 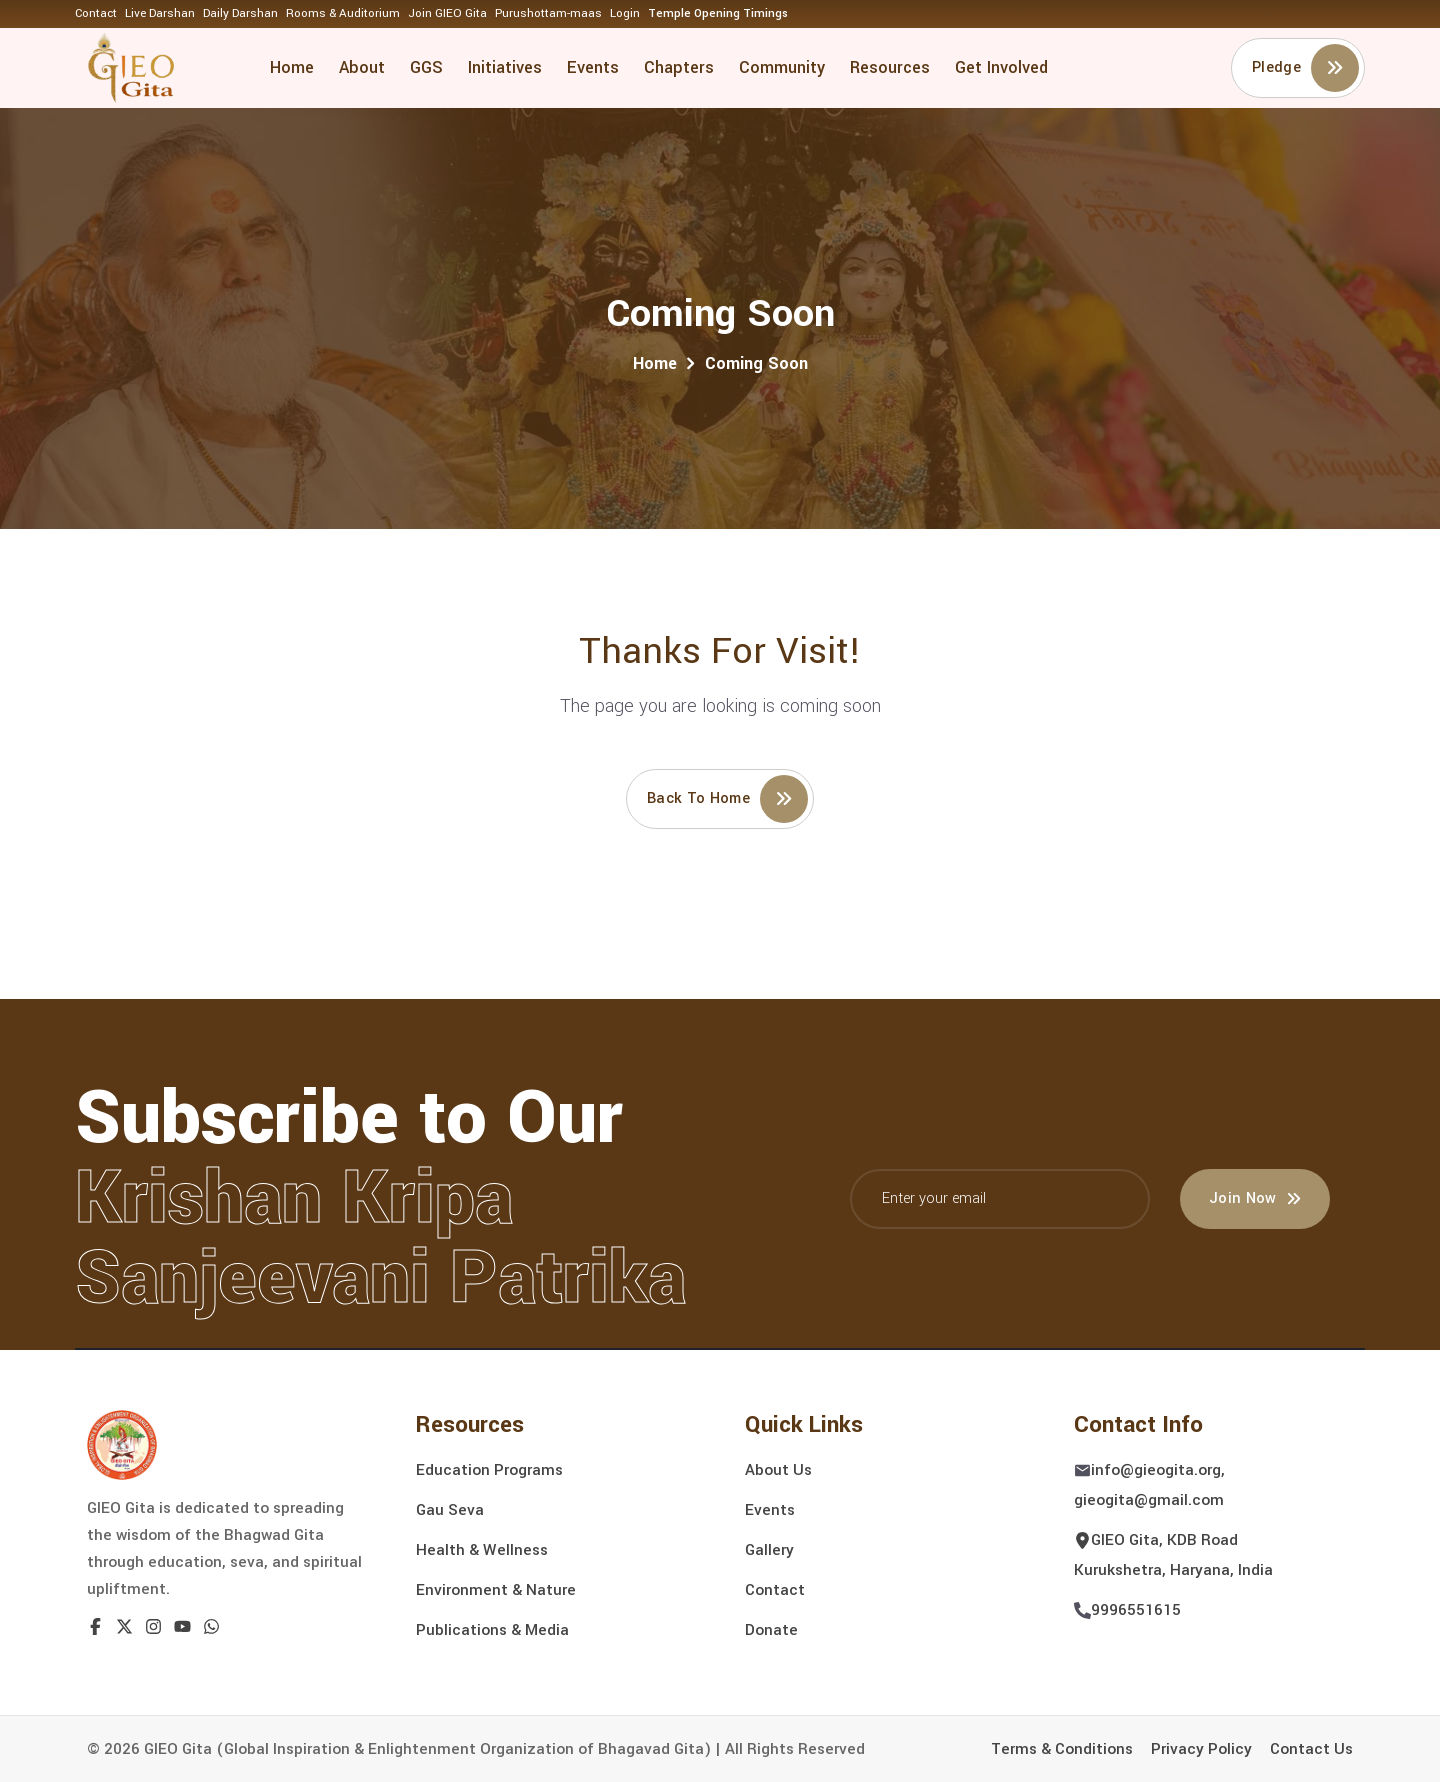 What do you see at coordinates (1136, 1610) in the screenshot?
I see `9996551615` at bounding box center [1136, 1610].